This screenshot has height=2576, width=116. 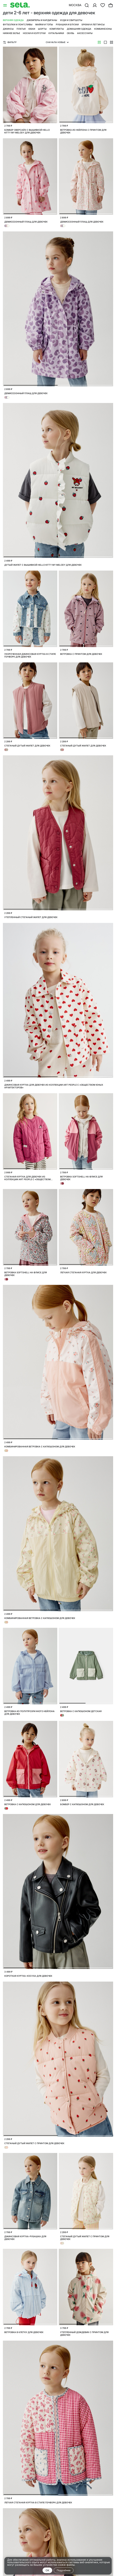 I want to click on Худи и свитшоты, so click(x=71, y=20).